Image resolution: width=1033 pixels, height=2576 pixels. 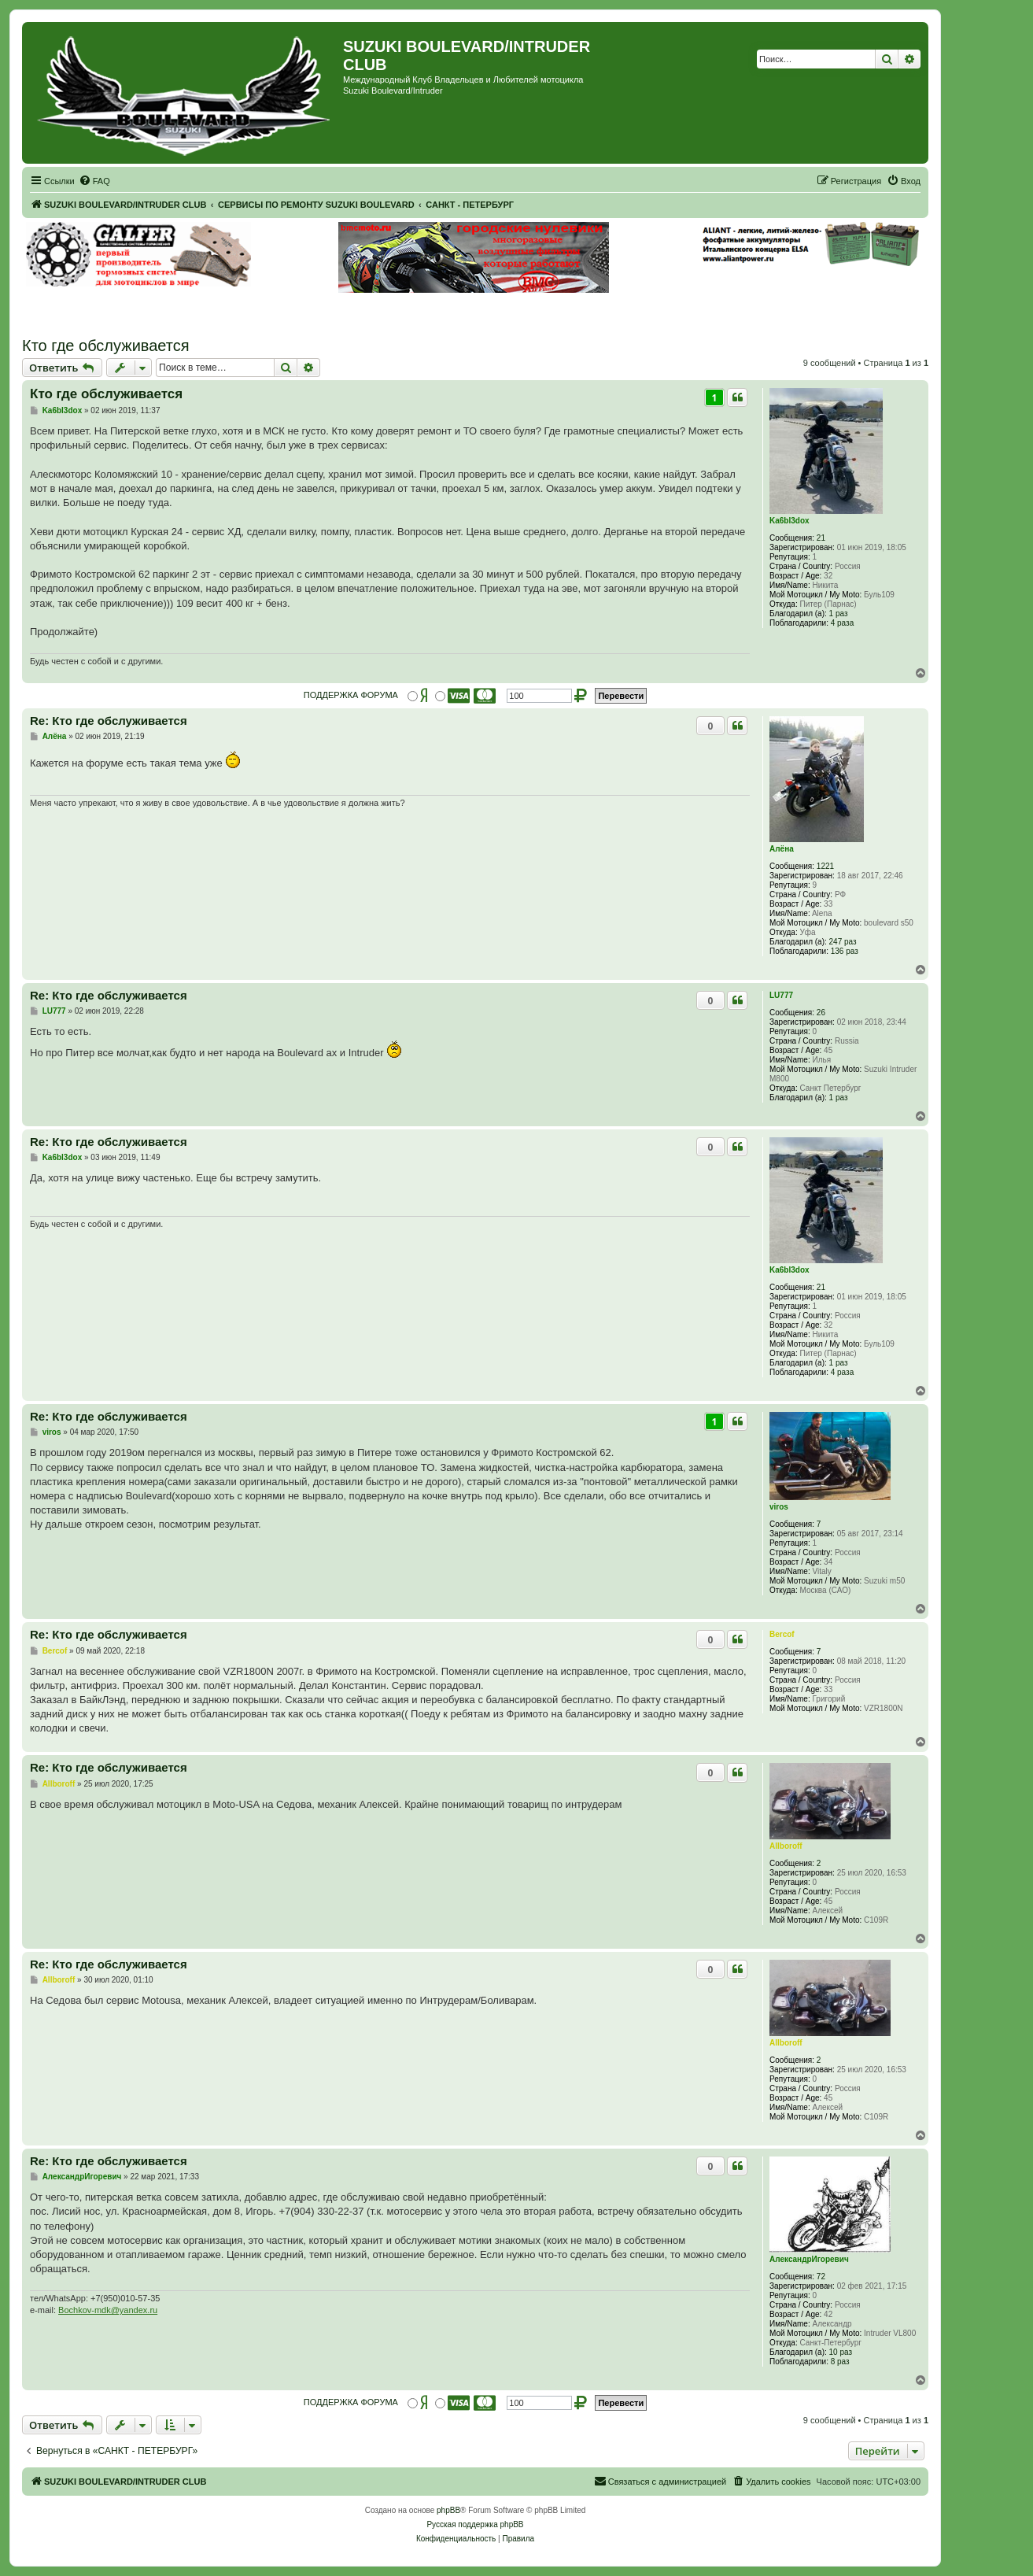 I want to click on [menuitem], so click(x=94, y=181).